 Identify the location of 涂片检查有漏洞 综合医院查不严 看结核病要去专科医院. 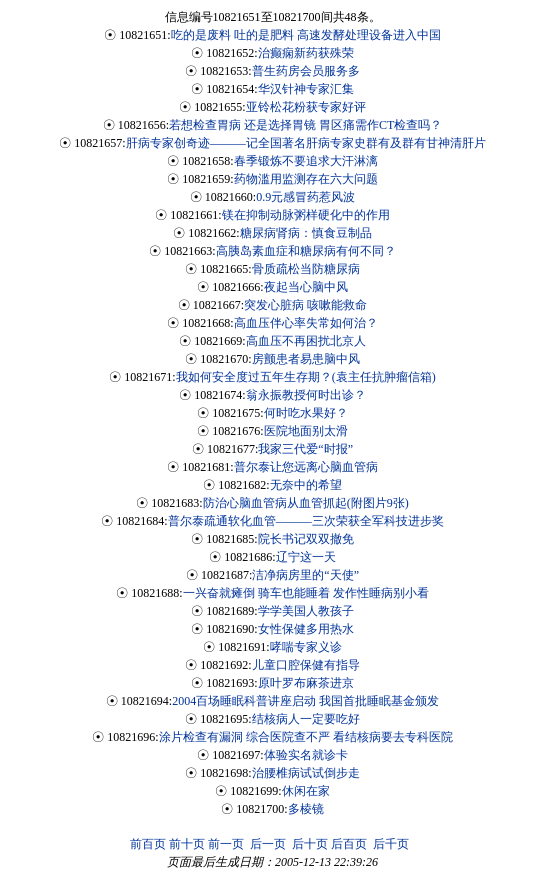
(306, 737).